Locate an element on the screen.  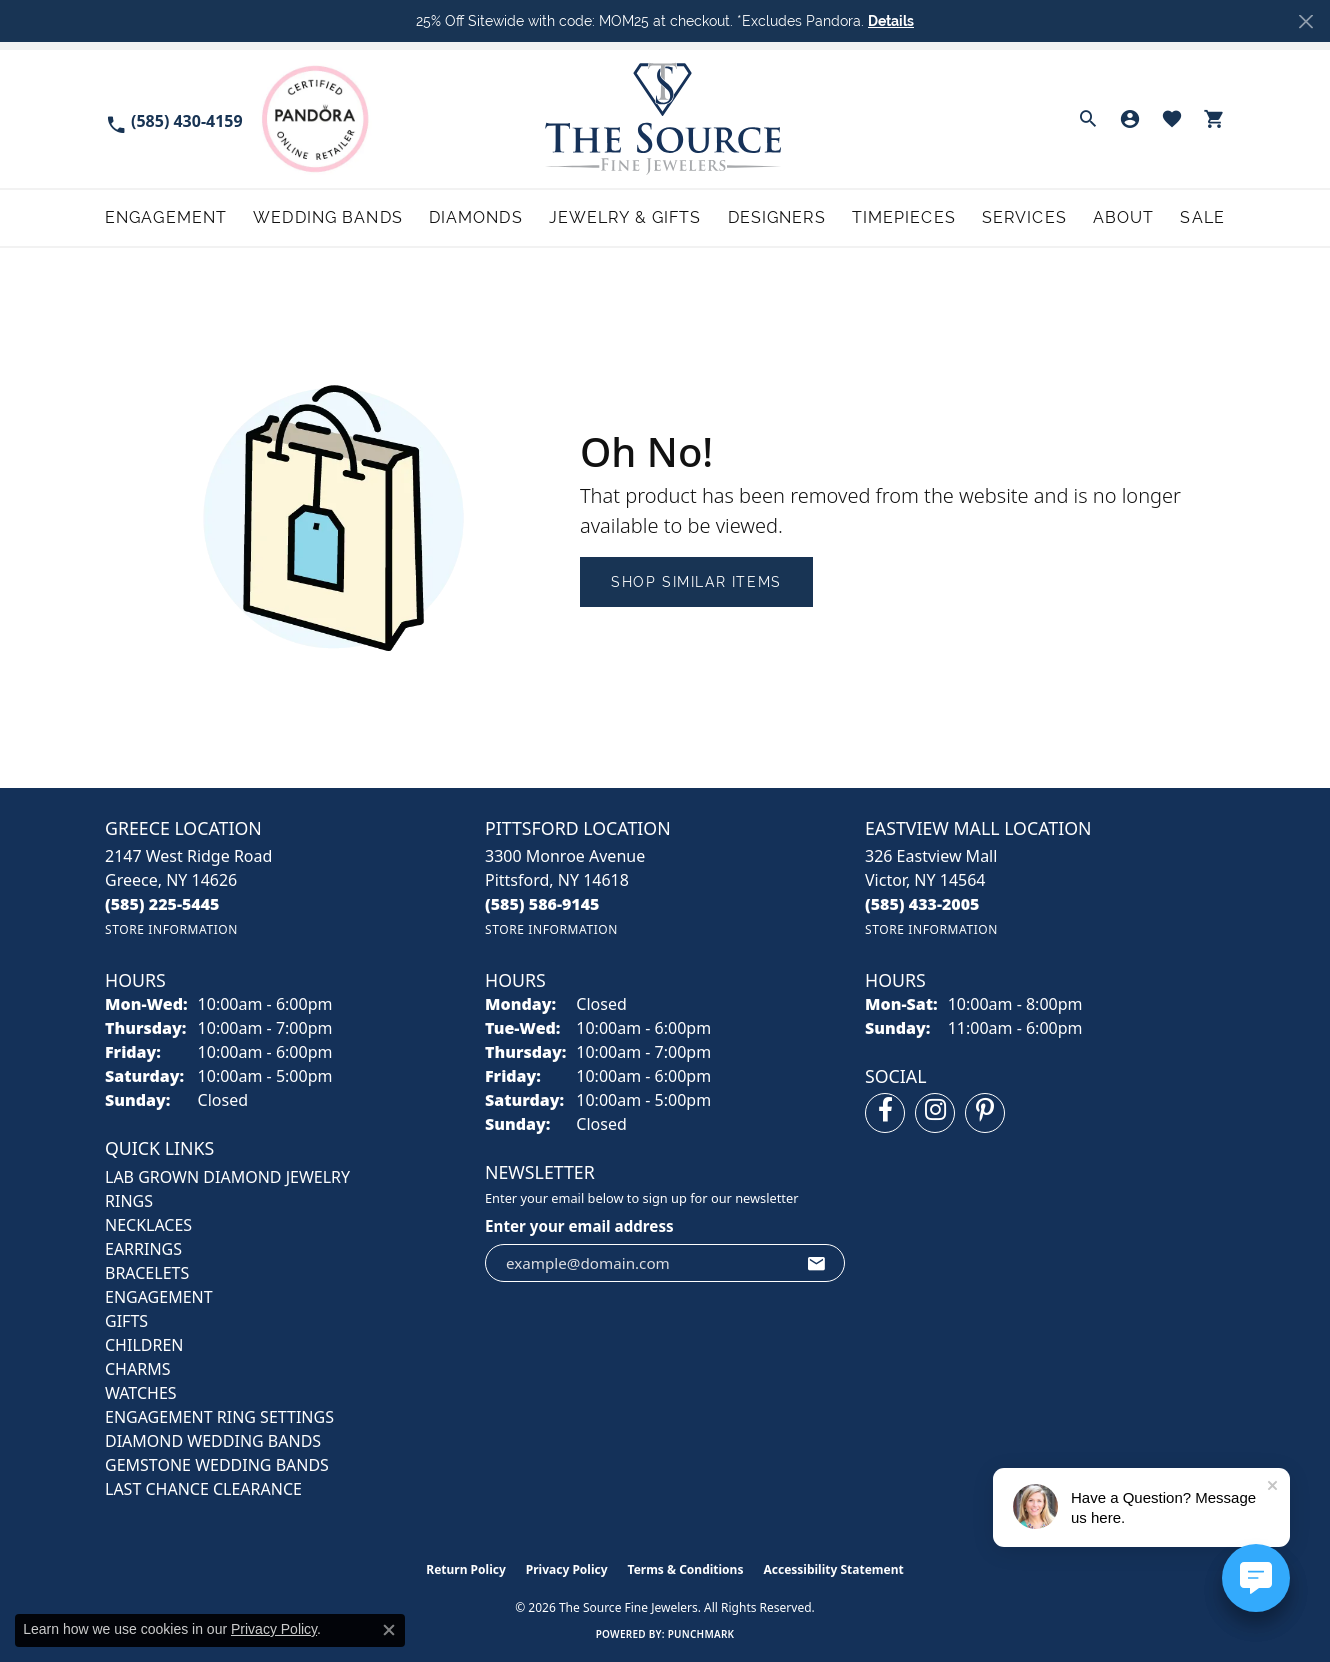
ENGAGEMENT [menuitem] is located at coordinates (159, 1297).